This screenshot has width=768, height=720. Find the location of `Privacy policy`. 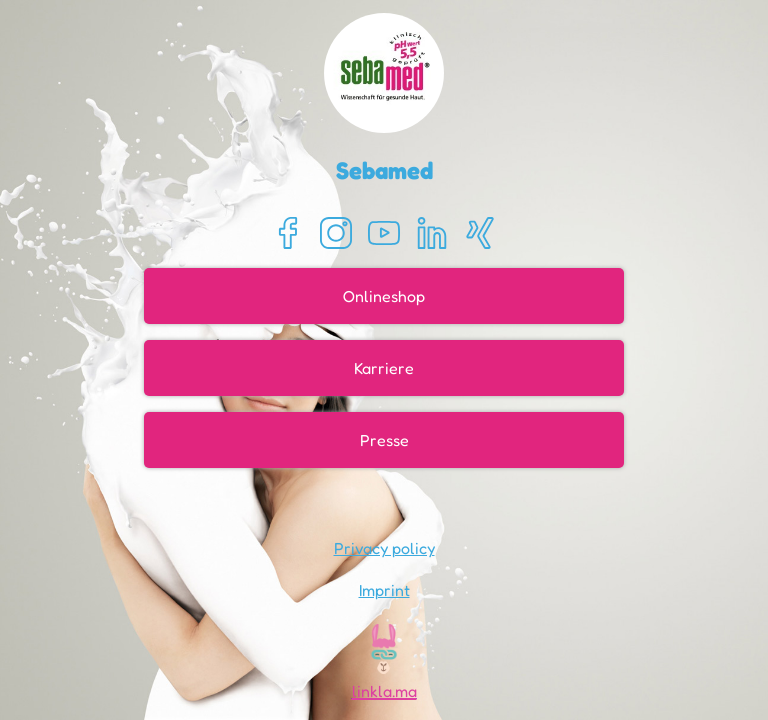

Privacy policy is located at coordinates (384, 548).